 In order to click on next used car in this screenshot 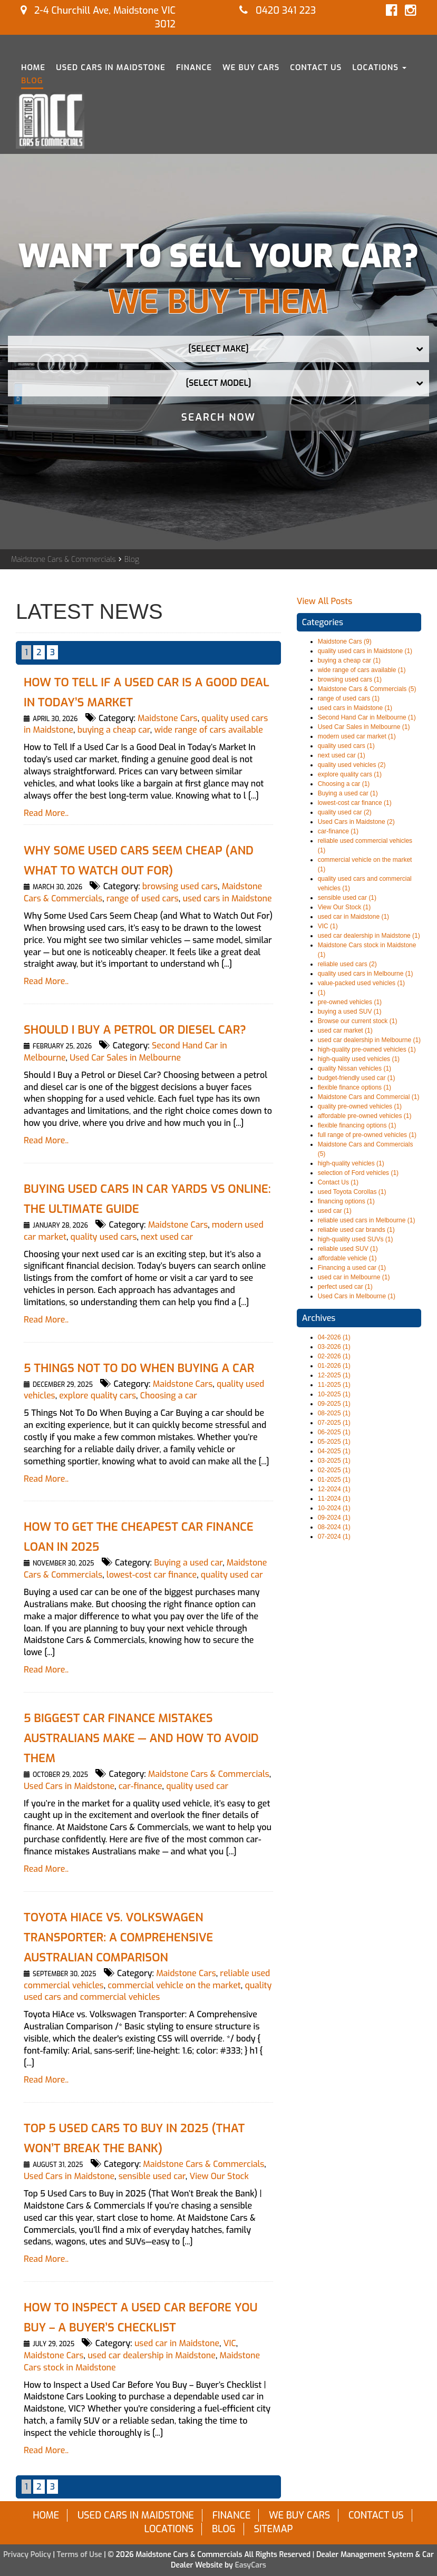, I will do `click(167, 1236)`.